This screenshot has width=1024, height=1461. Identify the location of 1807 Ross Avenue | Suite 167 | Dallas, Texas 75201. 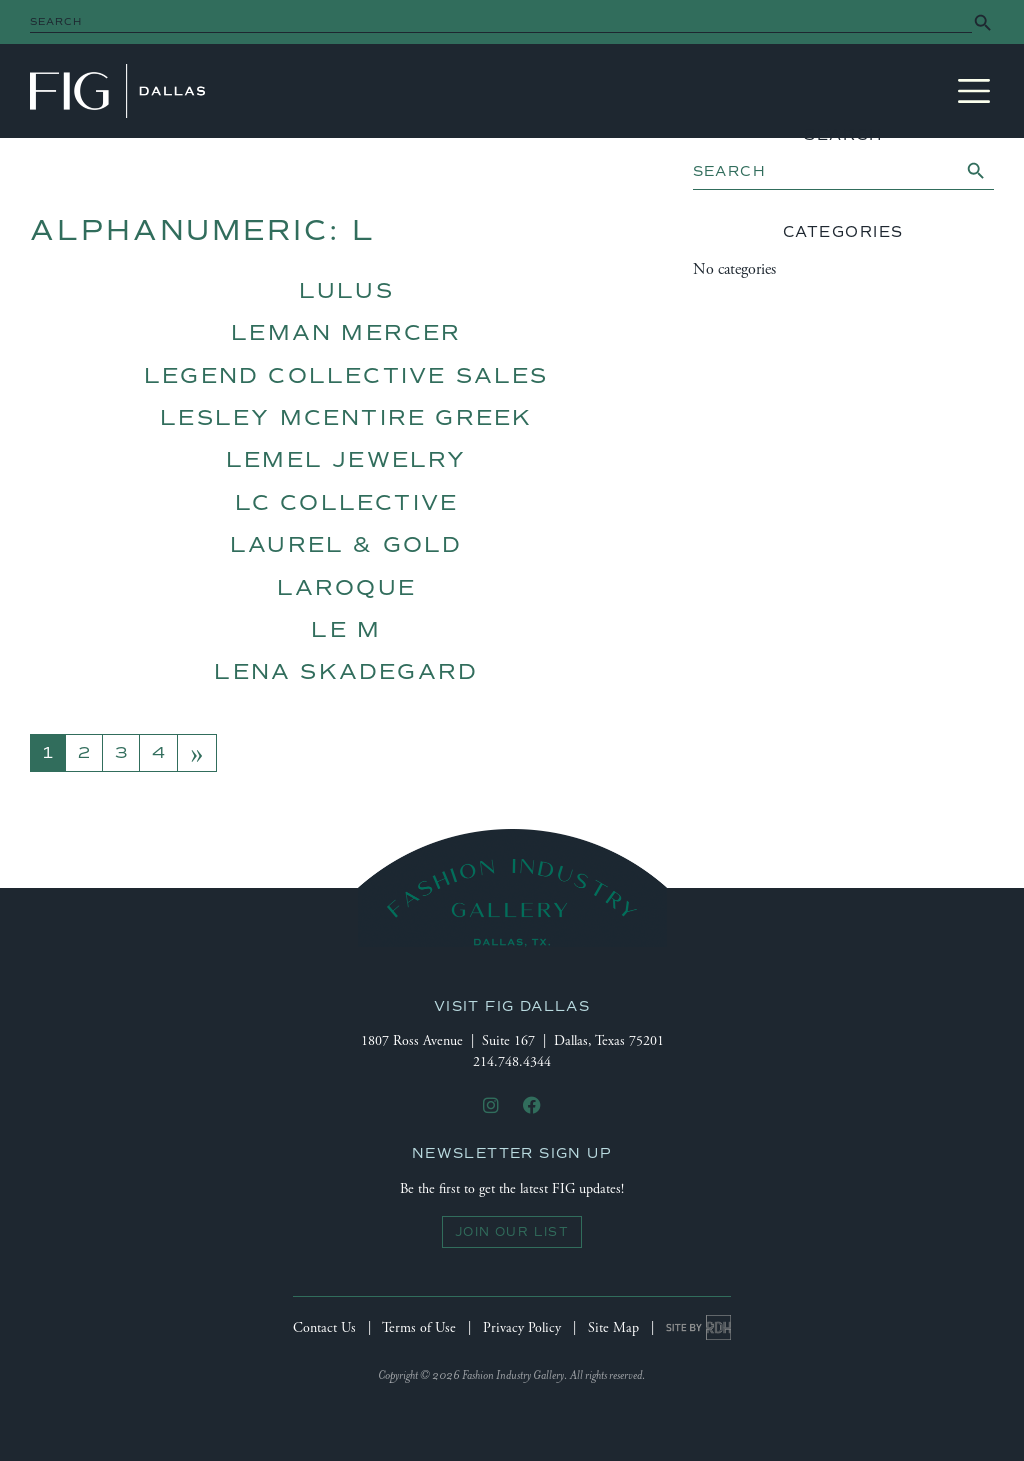
(512, 1041).